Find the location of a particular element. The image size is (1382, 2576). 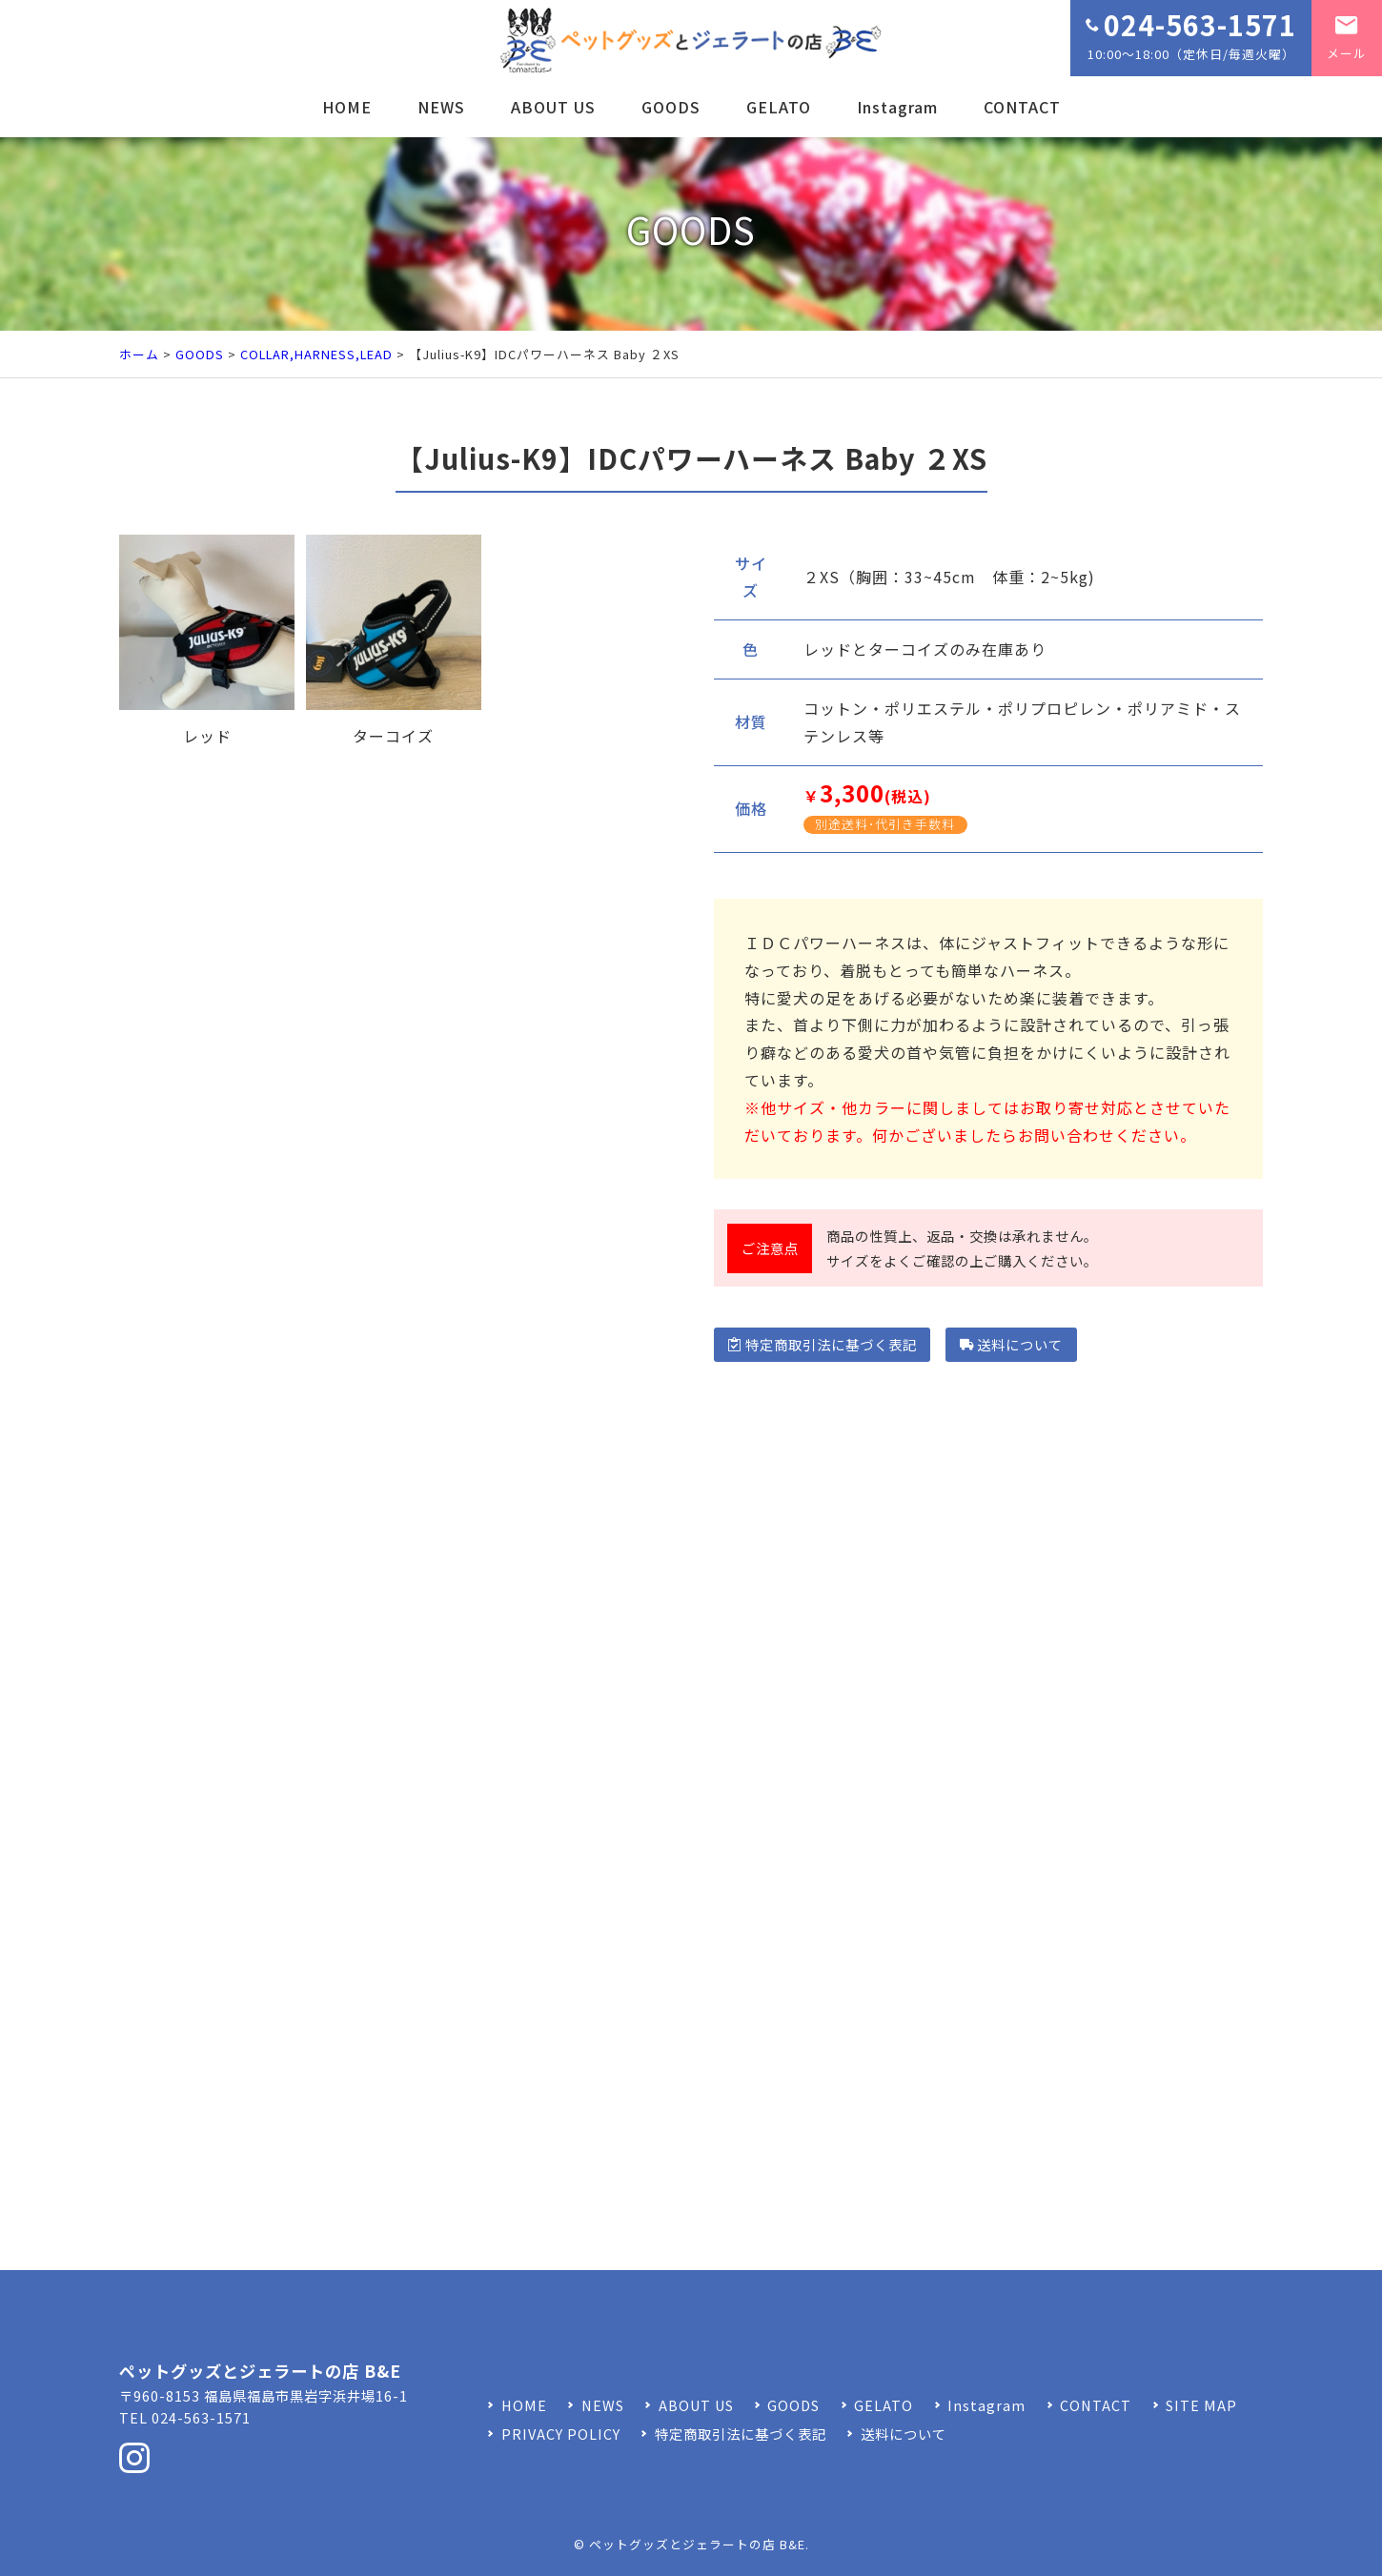

送料について is located at coordinates (1012, 1344).